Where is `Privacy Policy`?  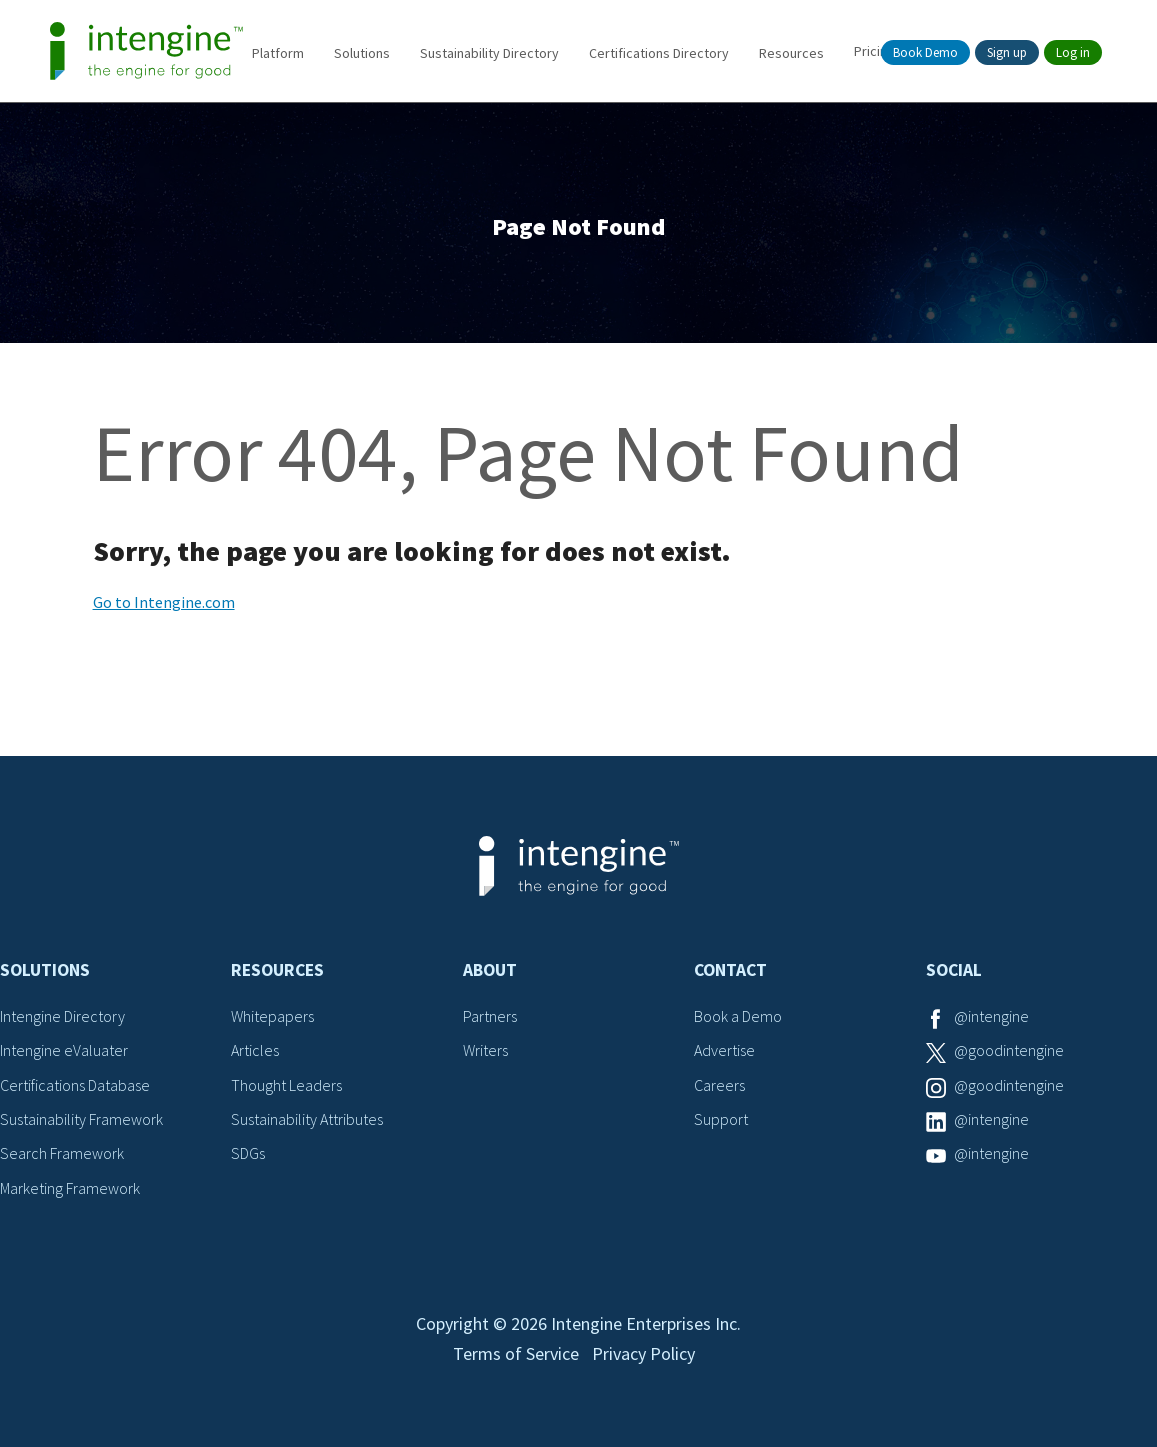 Privacy Policy is located at coordinates (643, 1353).